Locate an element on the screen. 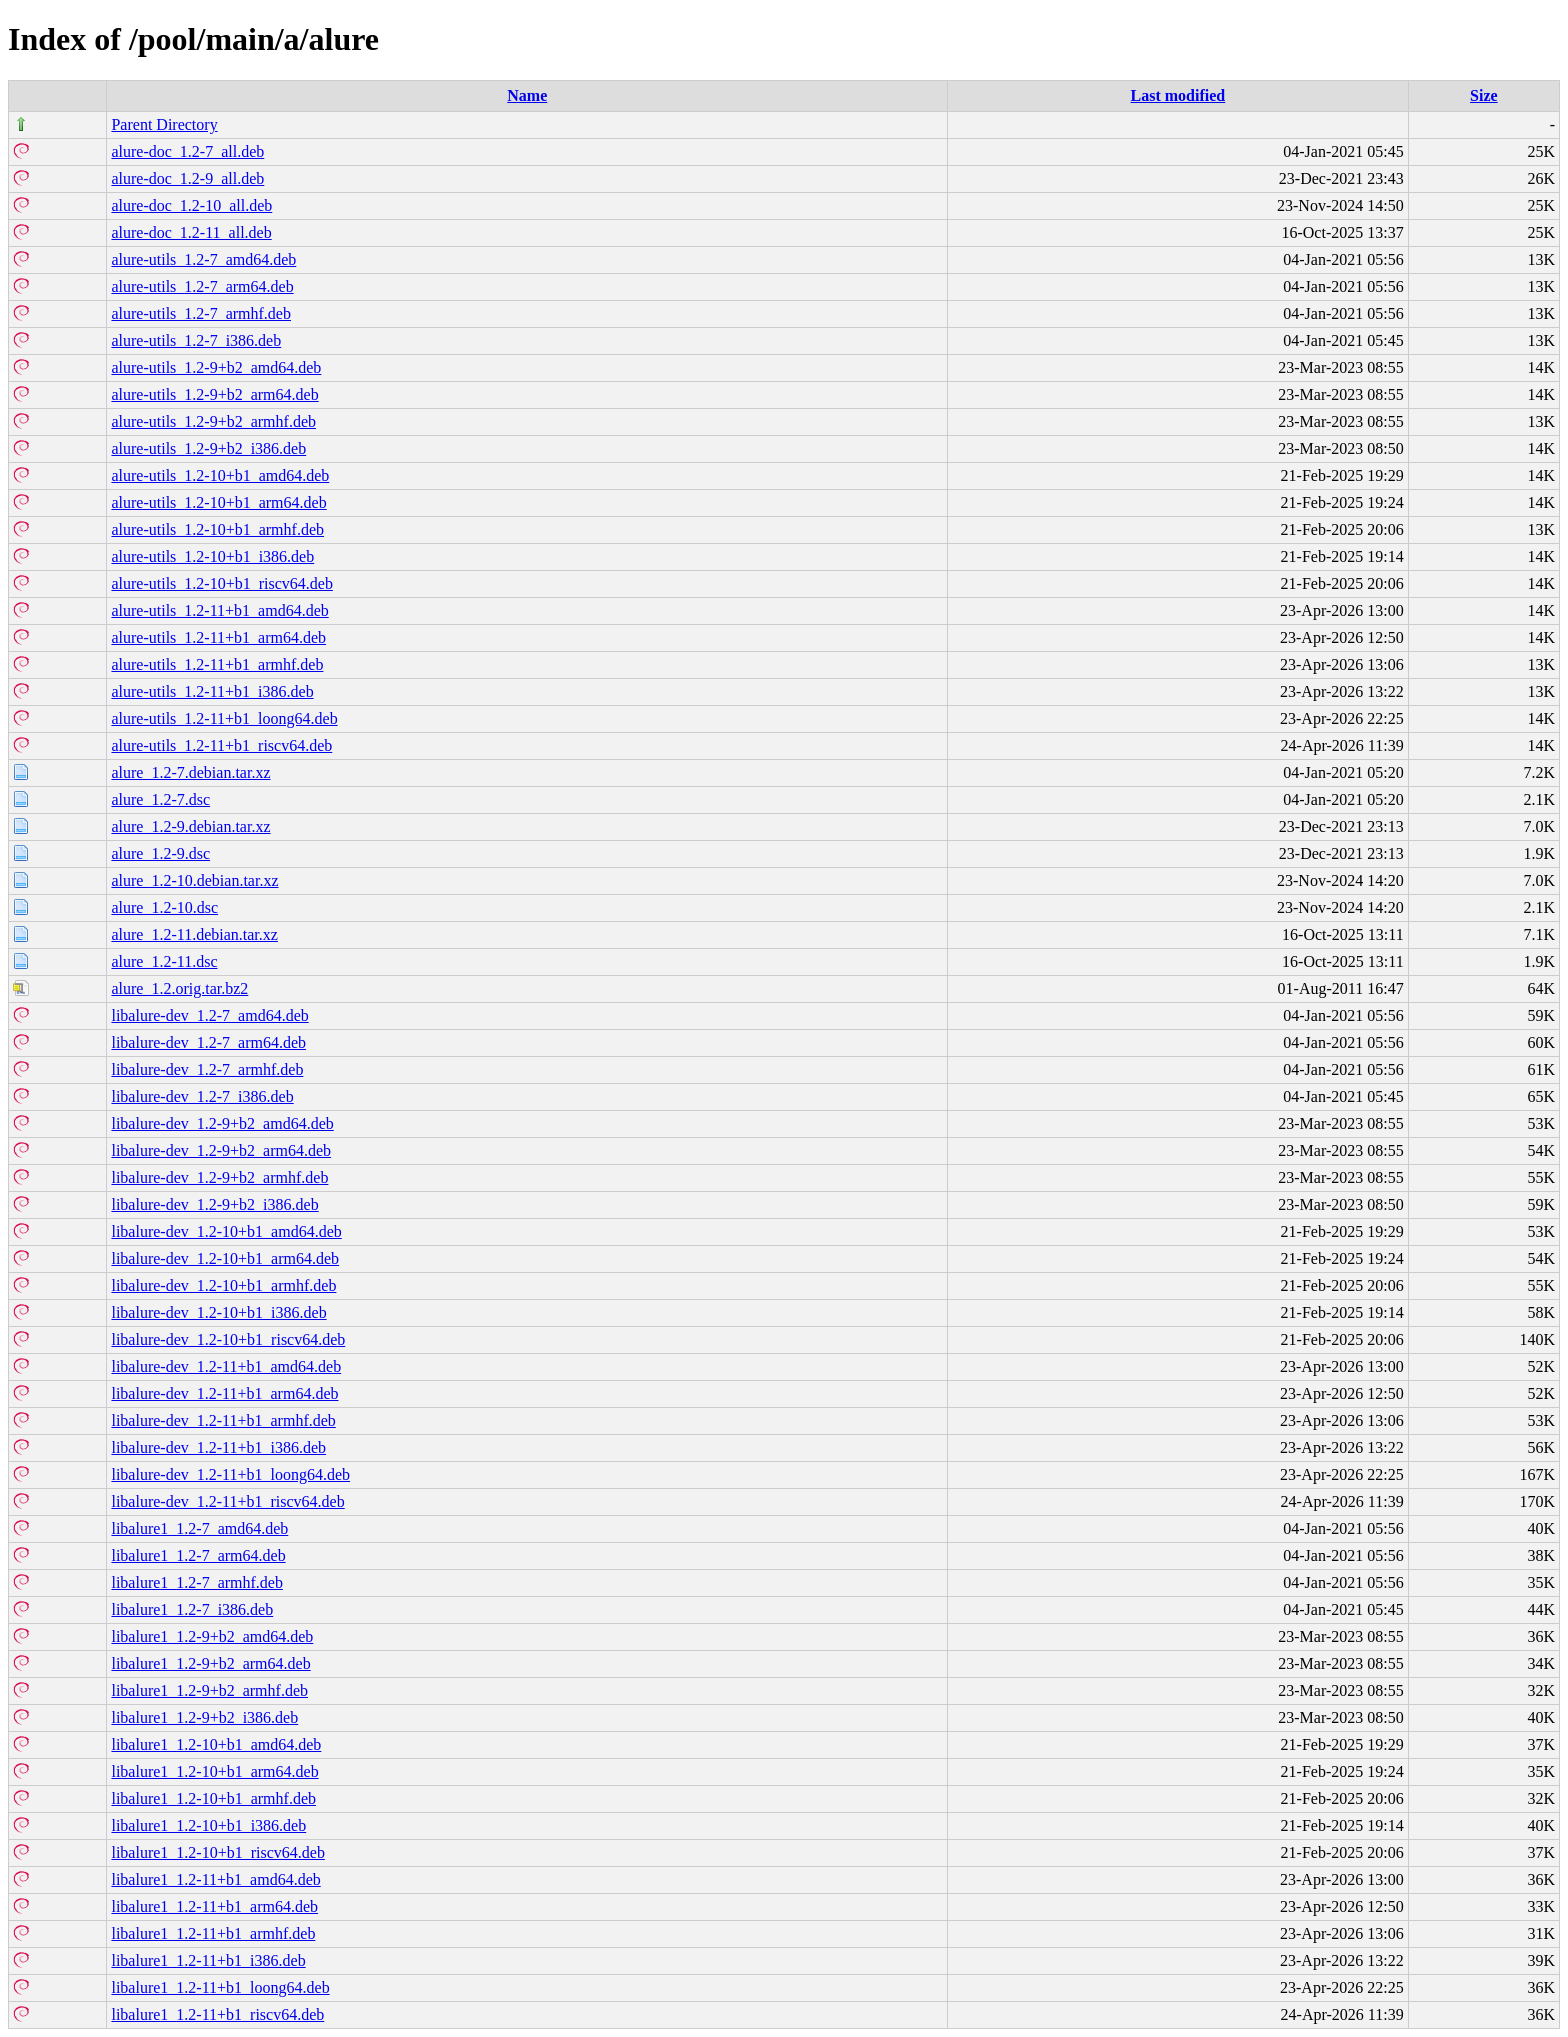 The width and height of the screenshot is (1568, 2037). libalure1_1.2-9+b2_arm64.deb is located at coordinates (210, 1663).